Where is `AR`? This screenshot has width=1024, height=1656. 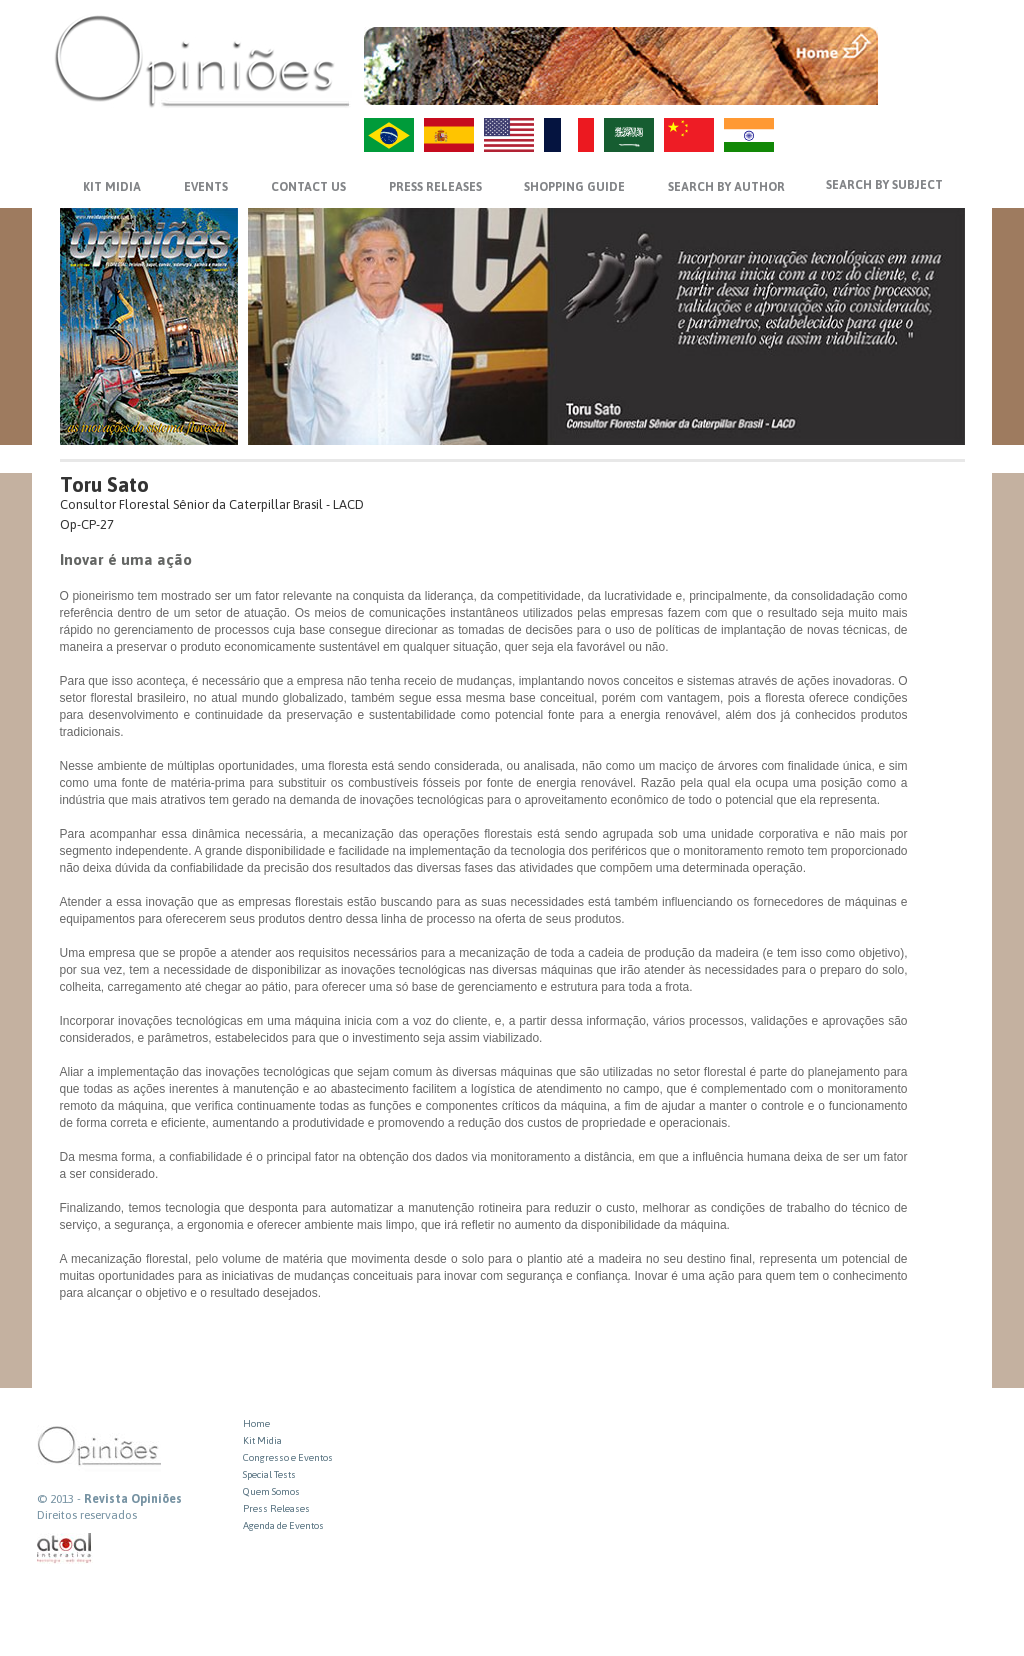
AR is located at coordinates (629, 135).